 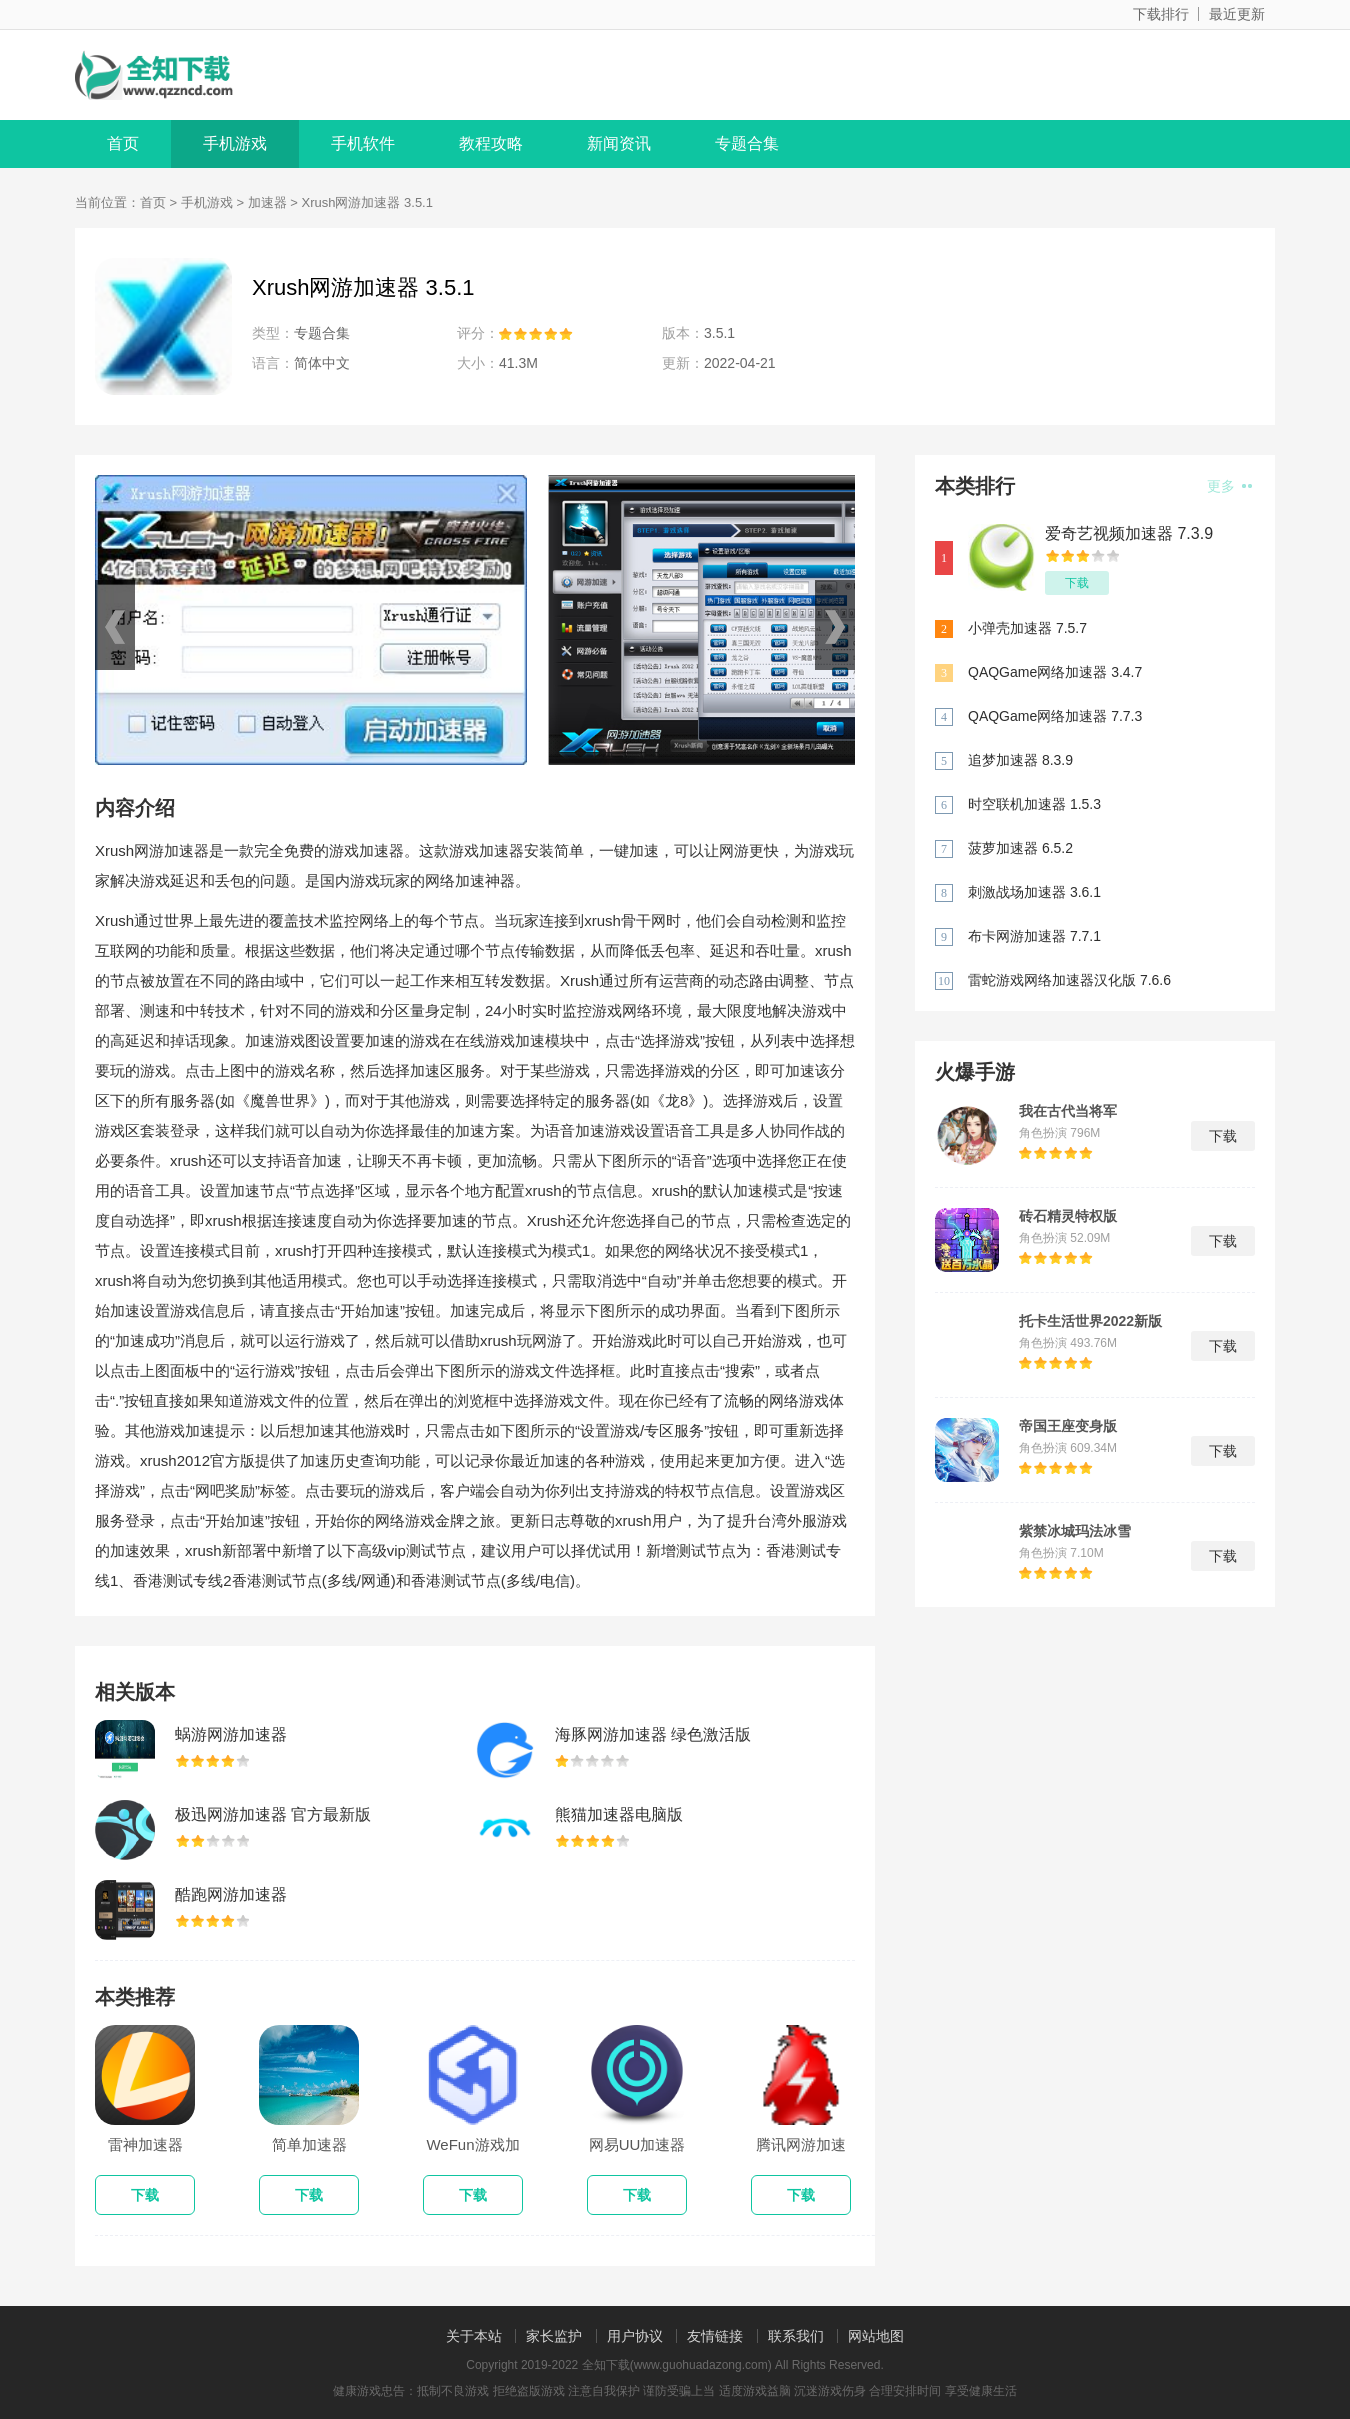 I want to click on 联系我们, so click(x=796, y=2336).